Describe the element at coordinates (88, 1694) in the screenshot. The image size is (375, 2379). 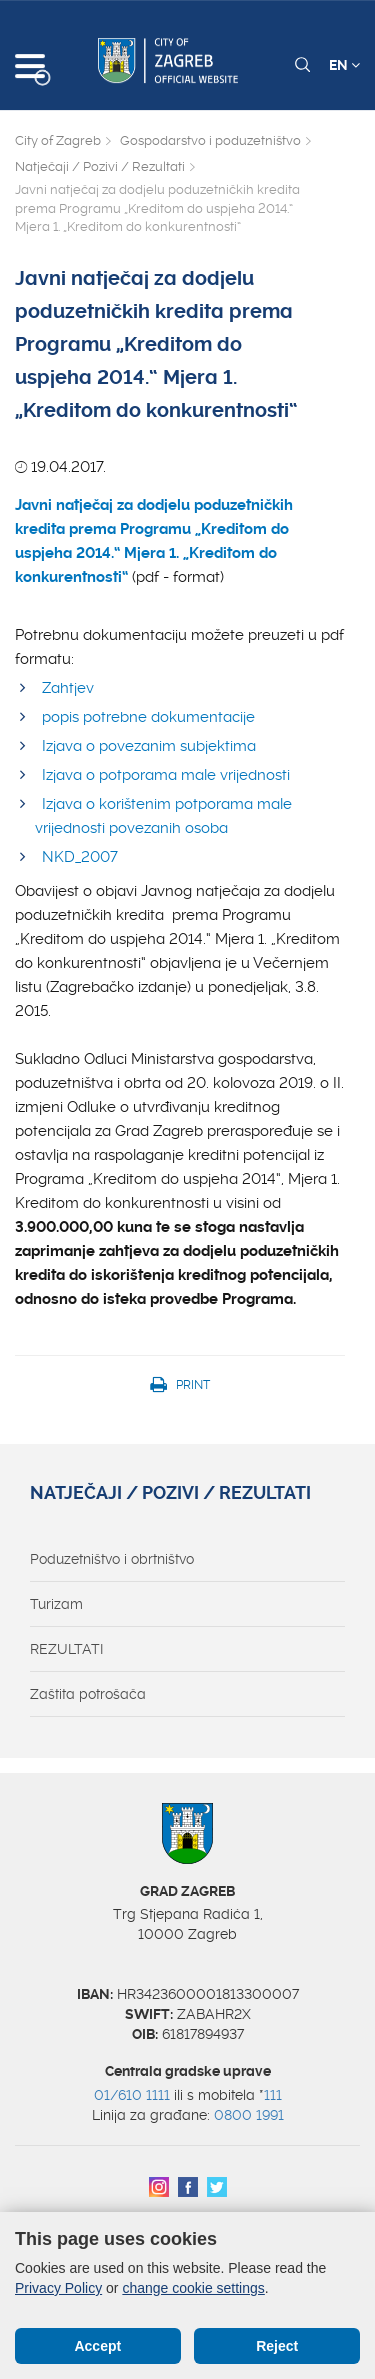
I see `Zaštita potrošača` at that location.